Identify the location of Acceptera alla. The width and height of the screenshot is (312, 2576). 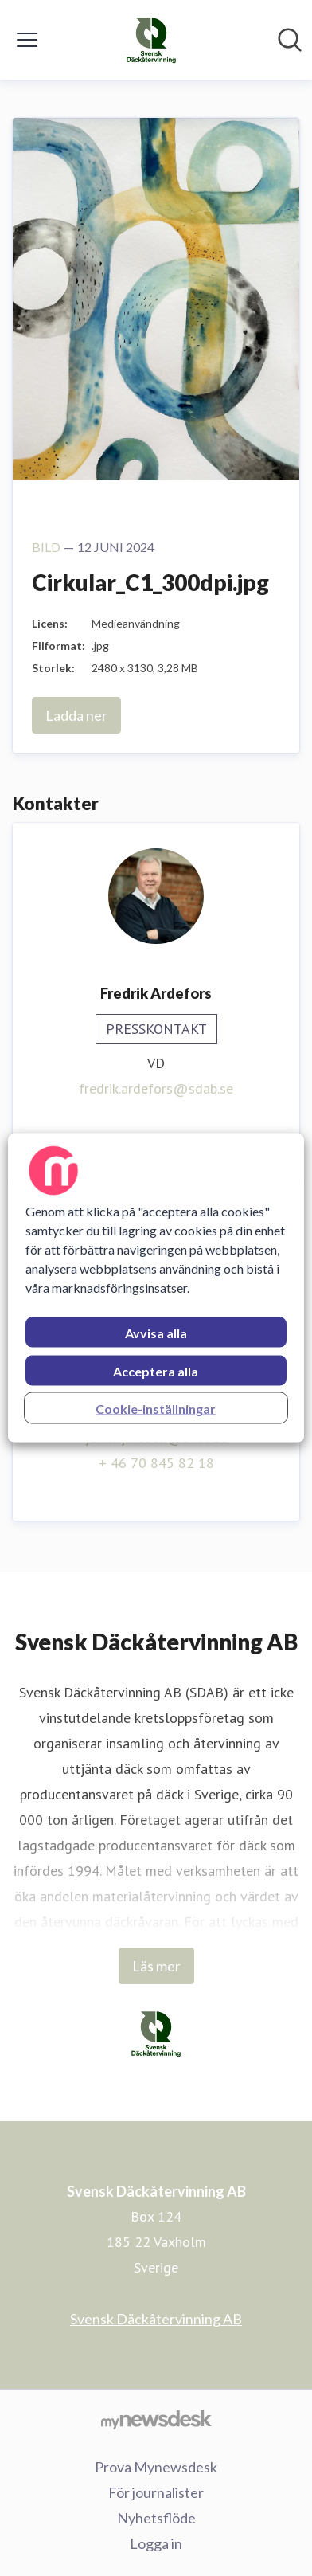
(155, 1371).